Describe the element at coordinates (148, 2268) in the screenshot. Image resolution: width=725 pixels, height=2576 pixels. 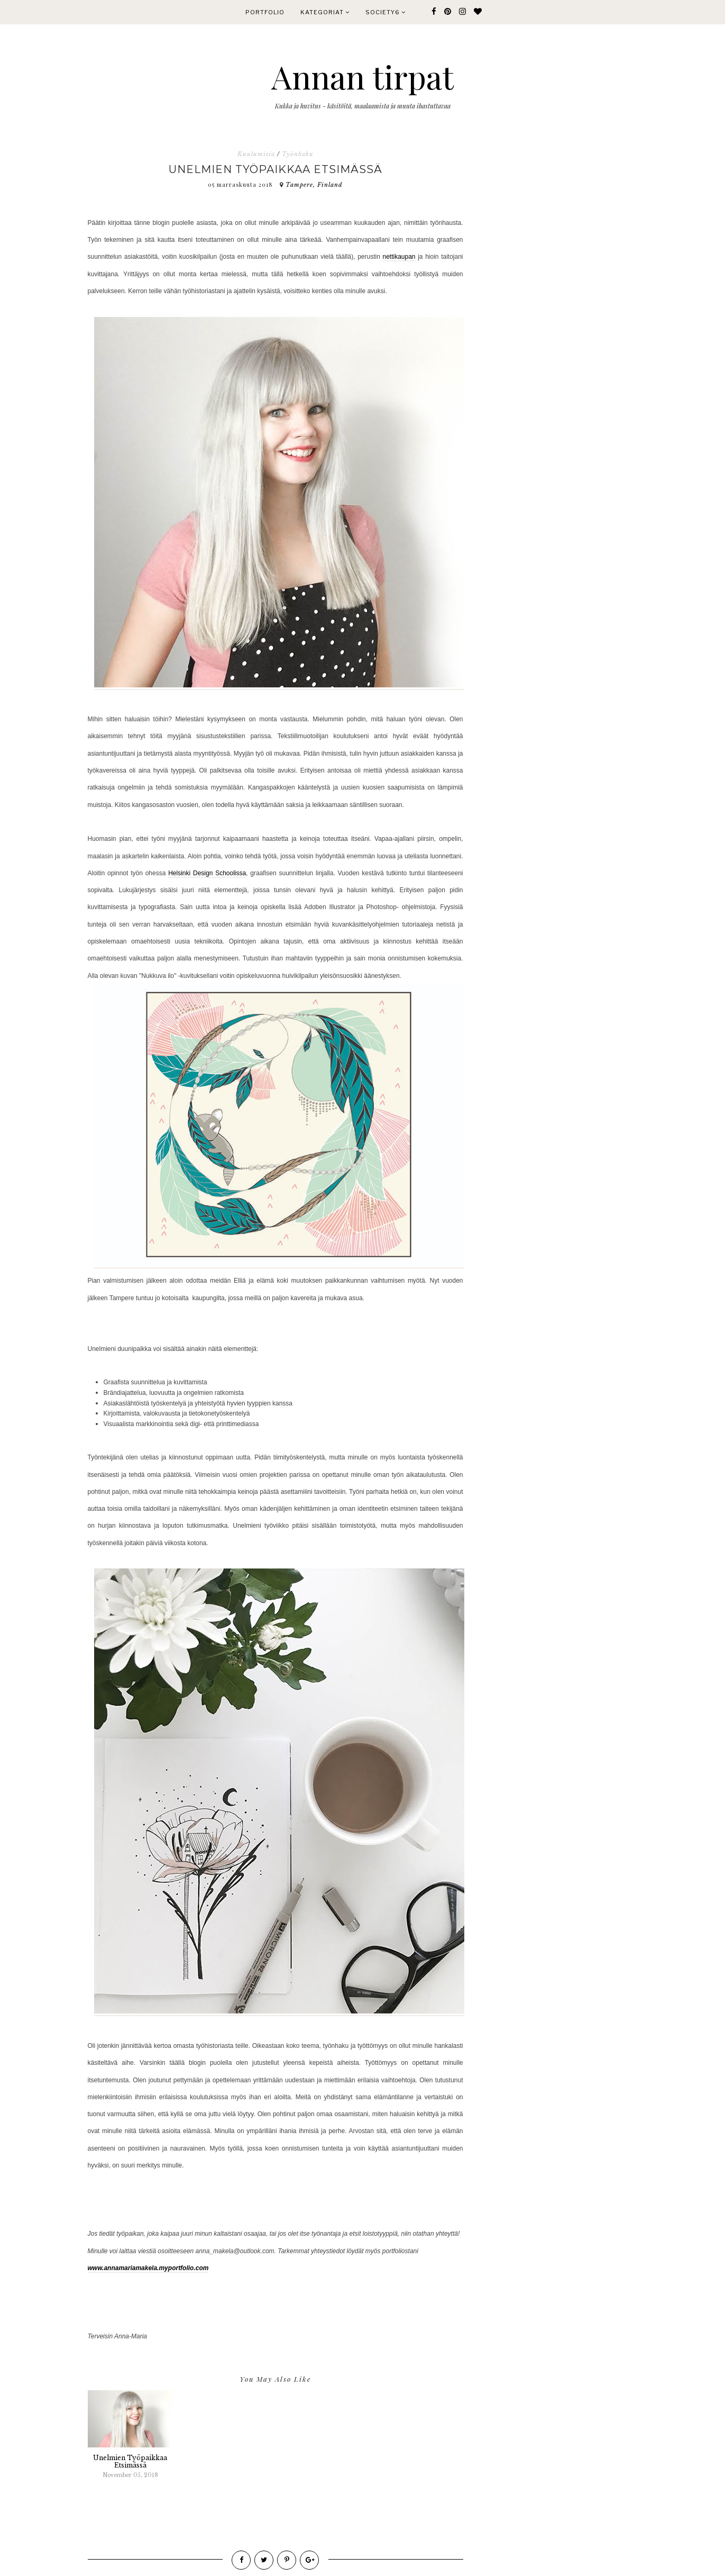
I see `www.annamariamakela.myportfolio.com` at that location.